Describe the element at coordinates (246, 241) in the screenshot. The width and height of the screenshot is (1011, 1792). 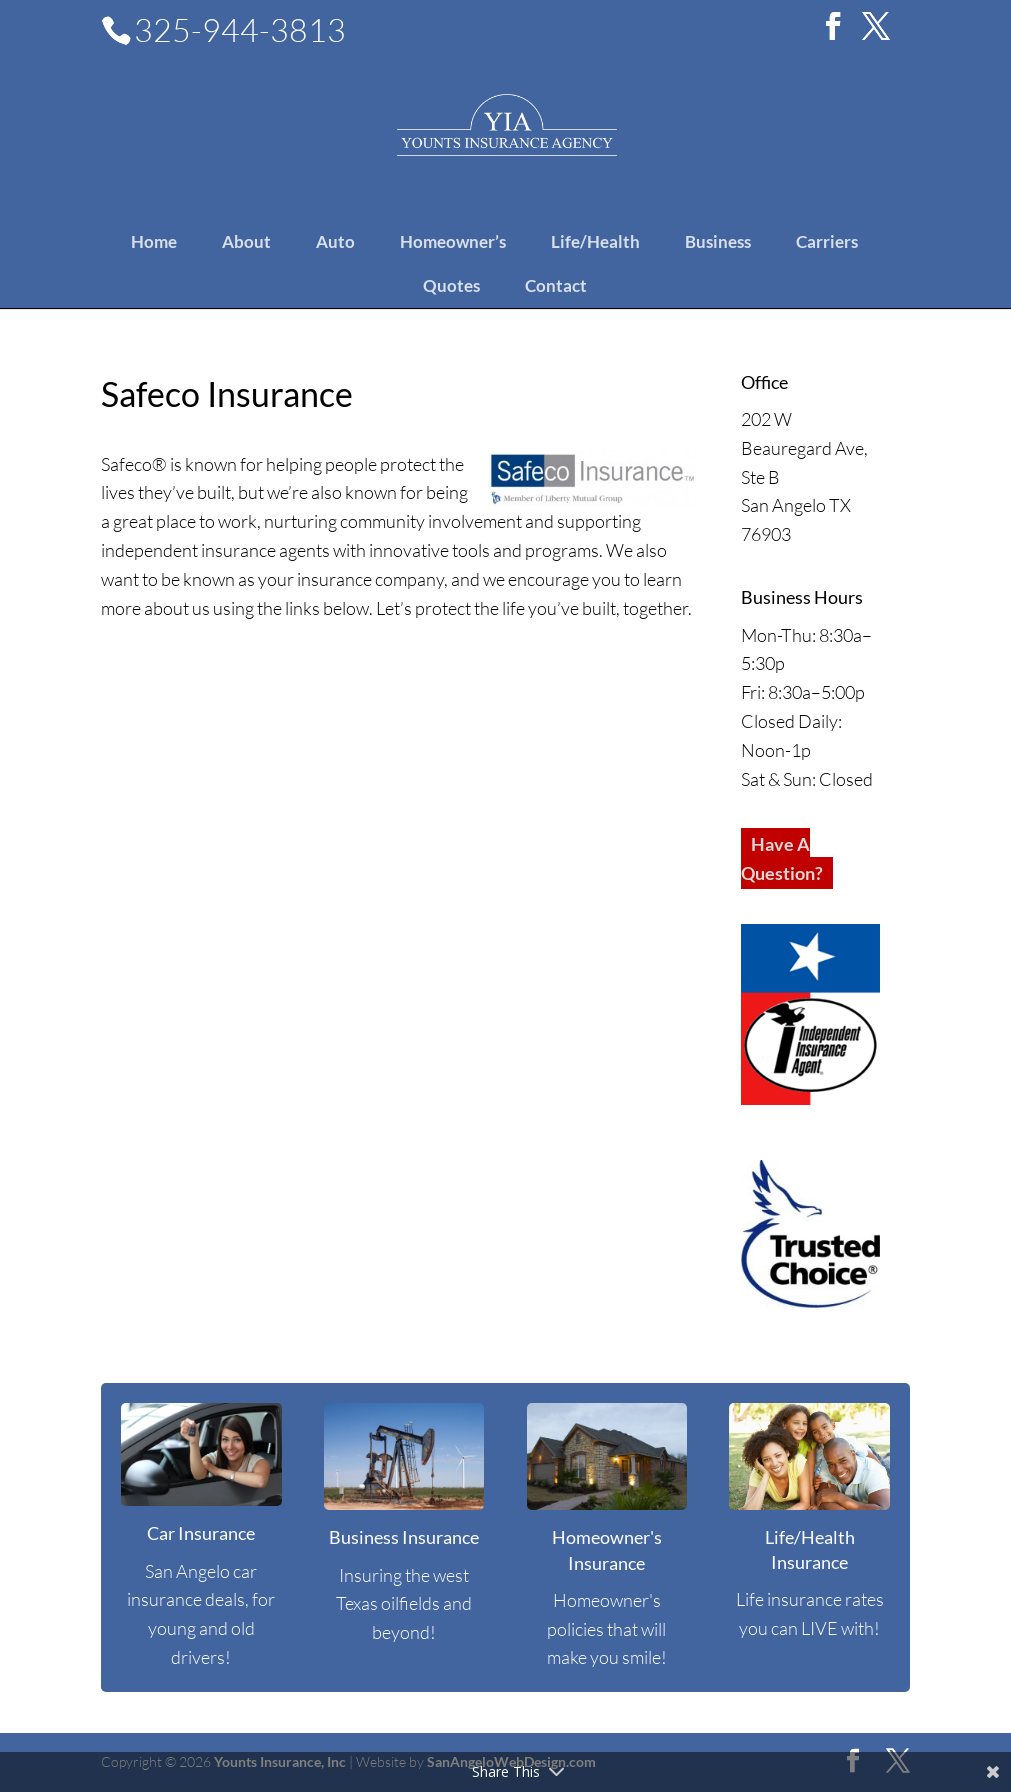
I see `About` at that location.